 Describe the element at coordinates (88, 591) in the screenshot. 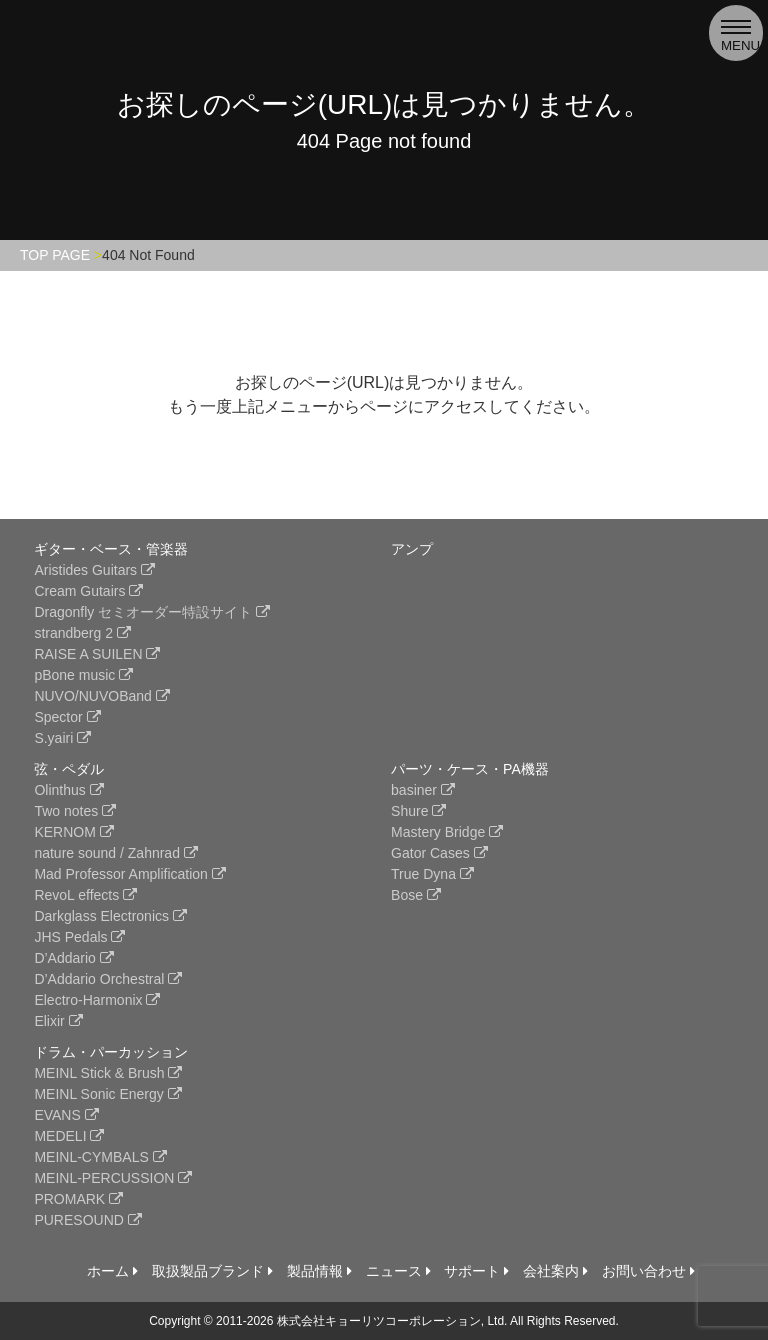

I see `Cream Gutairs` at that location.